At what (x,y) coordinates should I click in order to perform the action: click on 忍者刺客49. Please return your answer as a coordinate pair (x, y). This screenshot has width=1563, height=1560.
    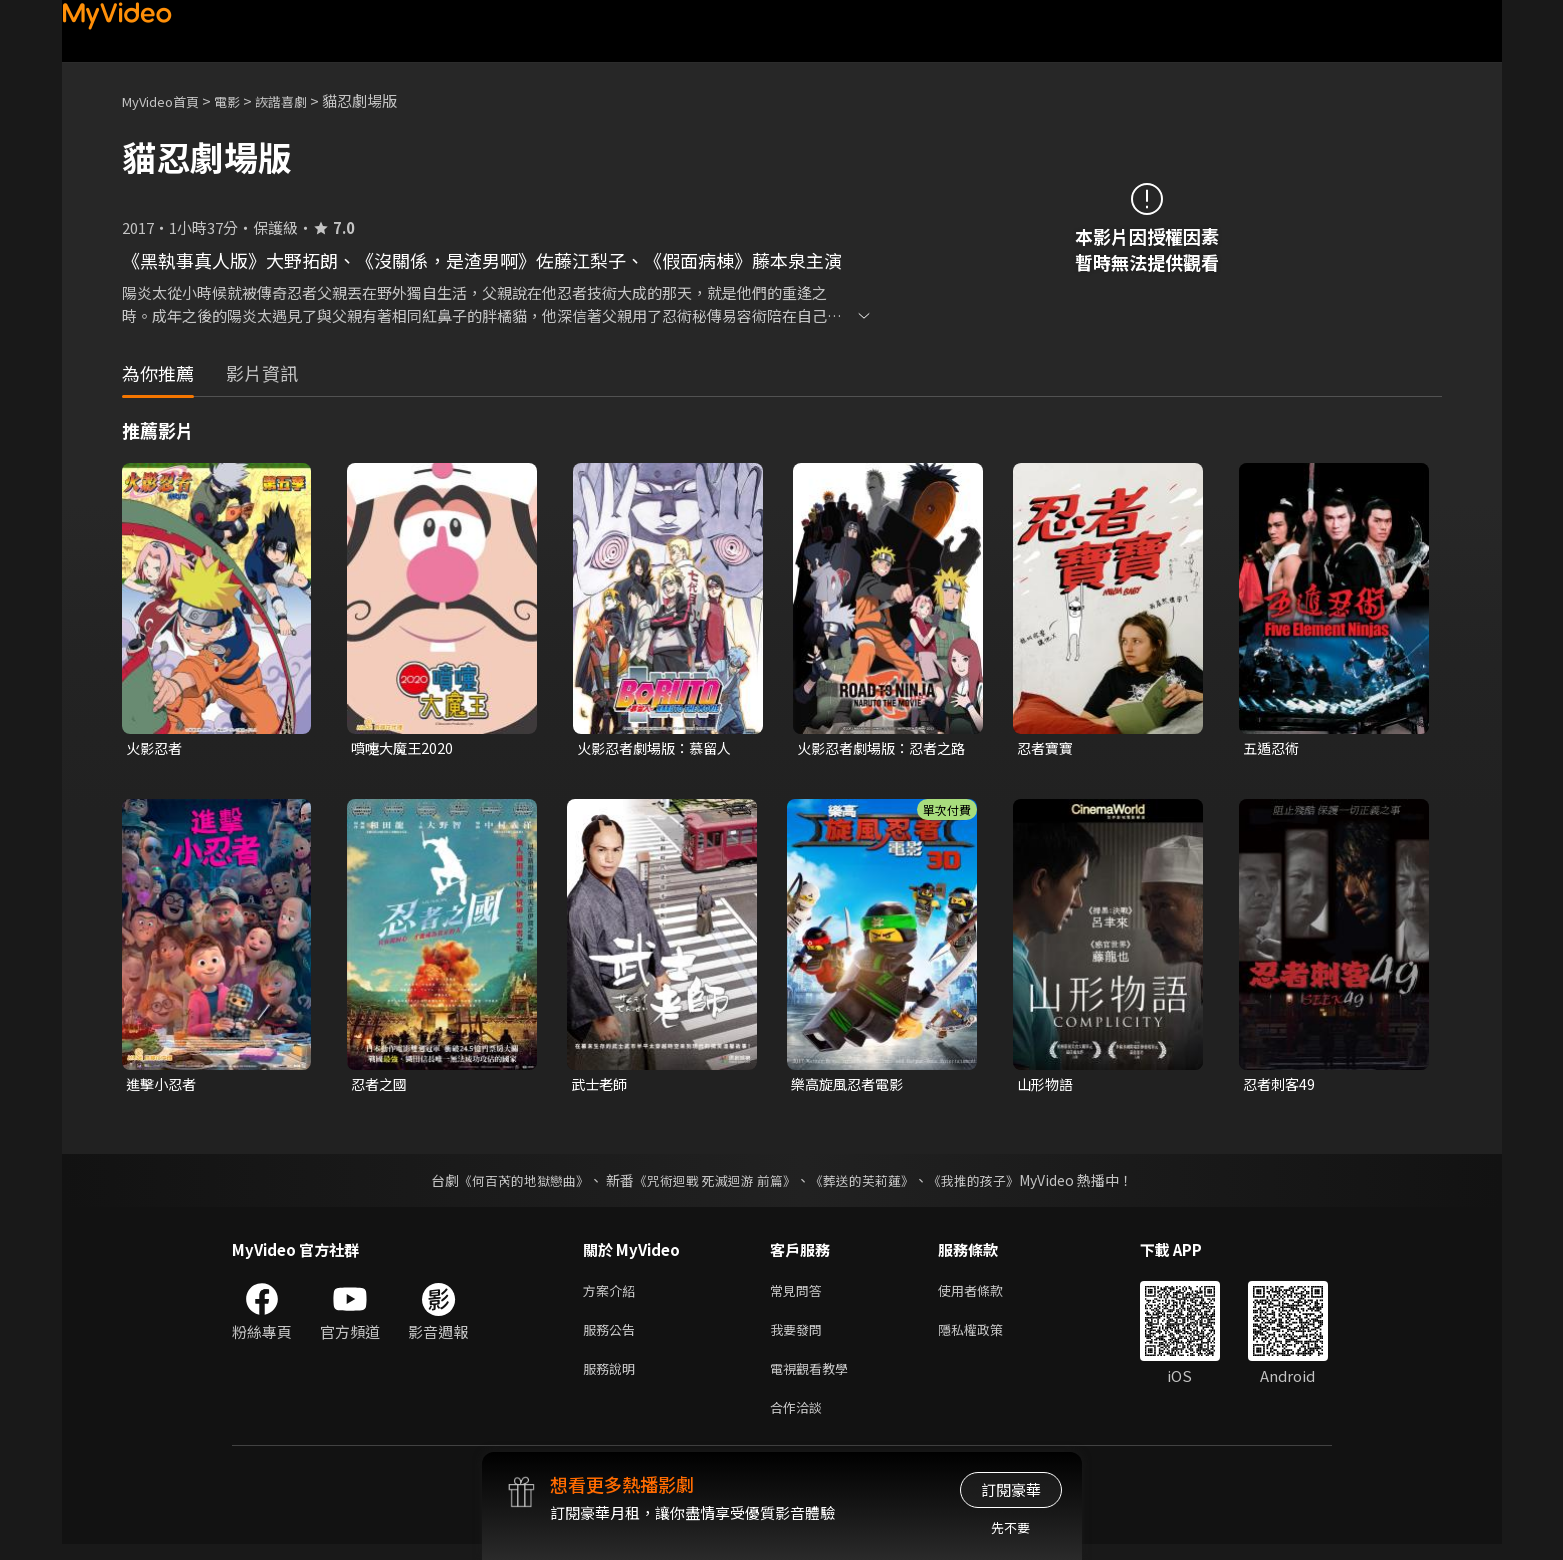
    Looking at the image, I should click on (1281, 1086).